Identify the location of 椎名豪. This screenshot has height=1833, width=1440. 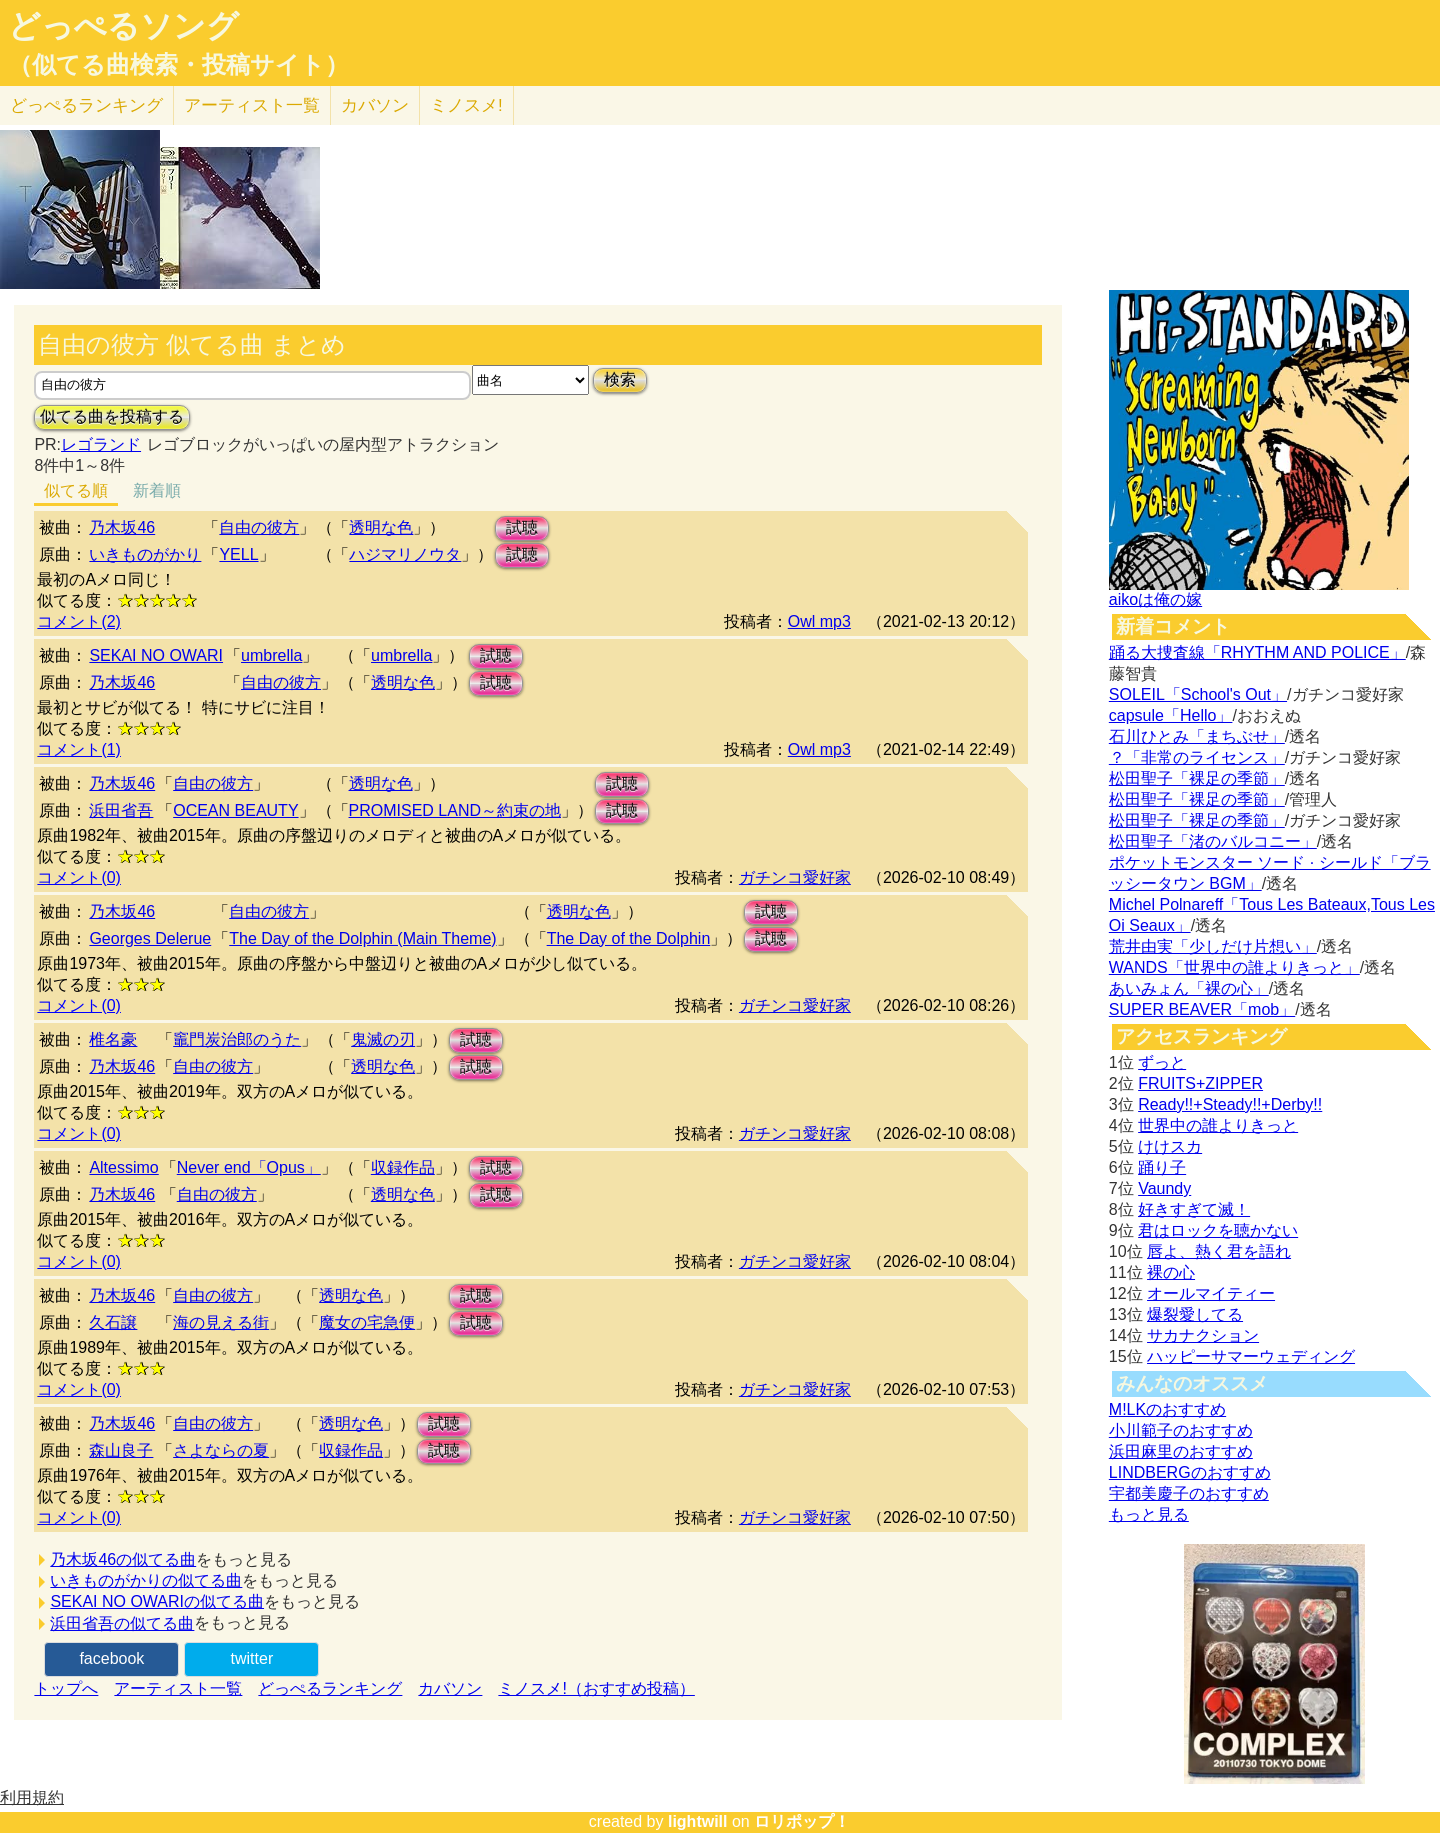
(113, 1039).